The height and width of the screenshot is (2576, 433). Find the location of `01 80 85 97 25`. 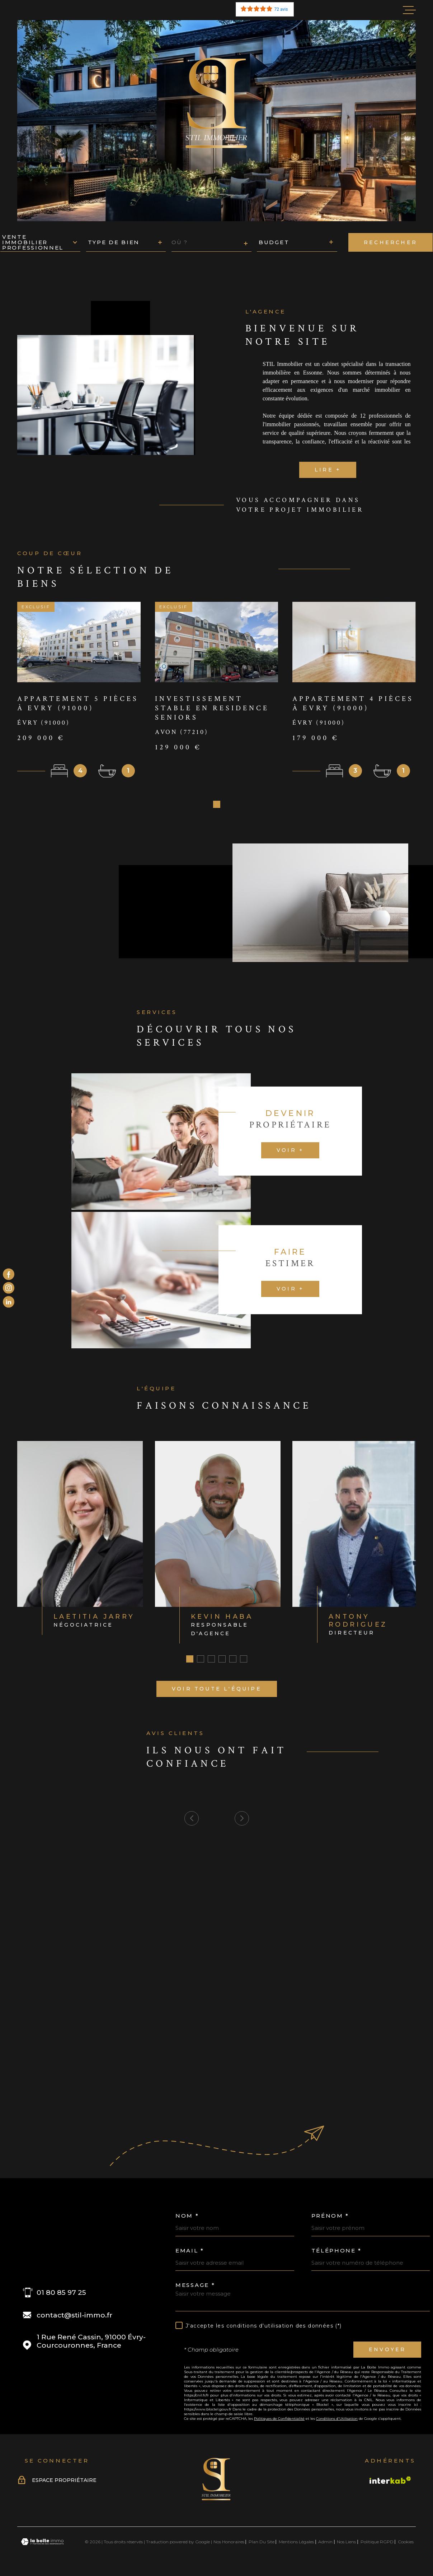

01 80 85 97 25 is located at coordinates (61, 2295).